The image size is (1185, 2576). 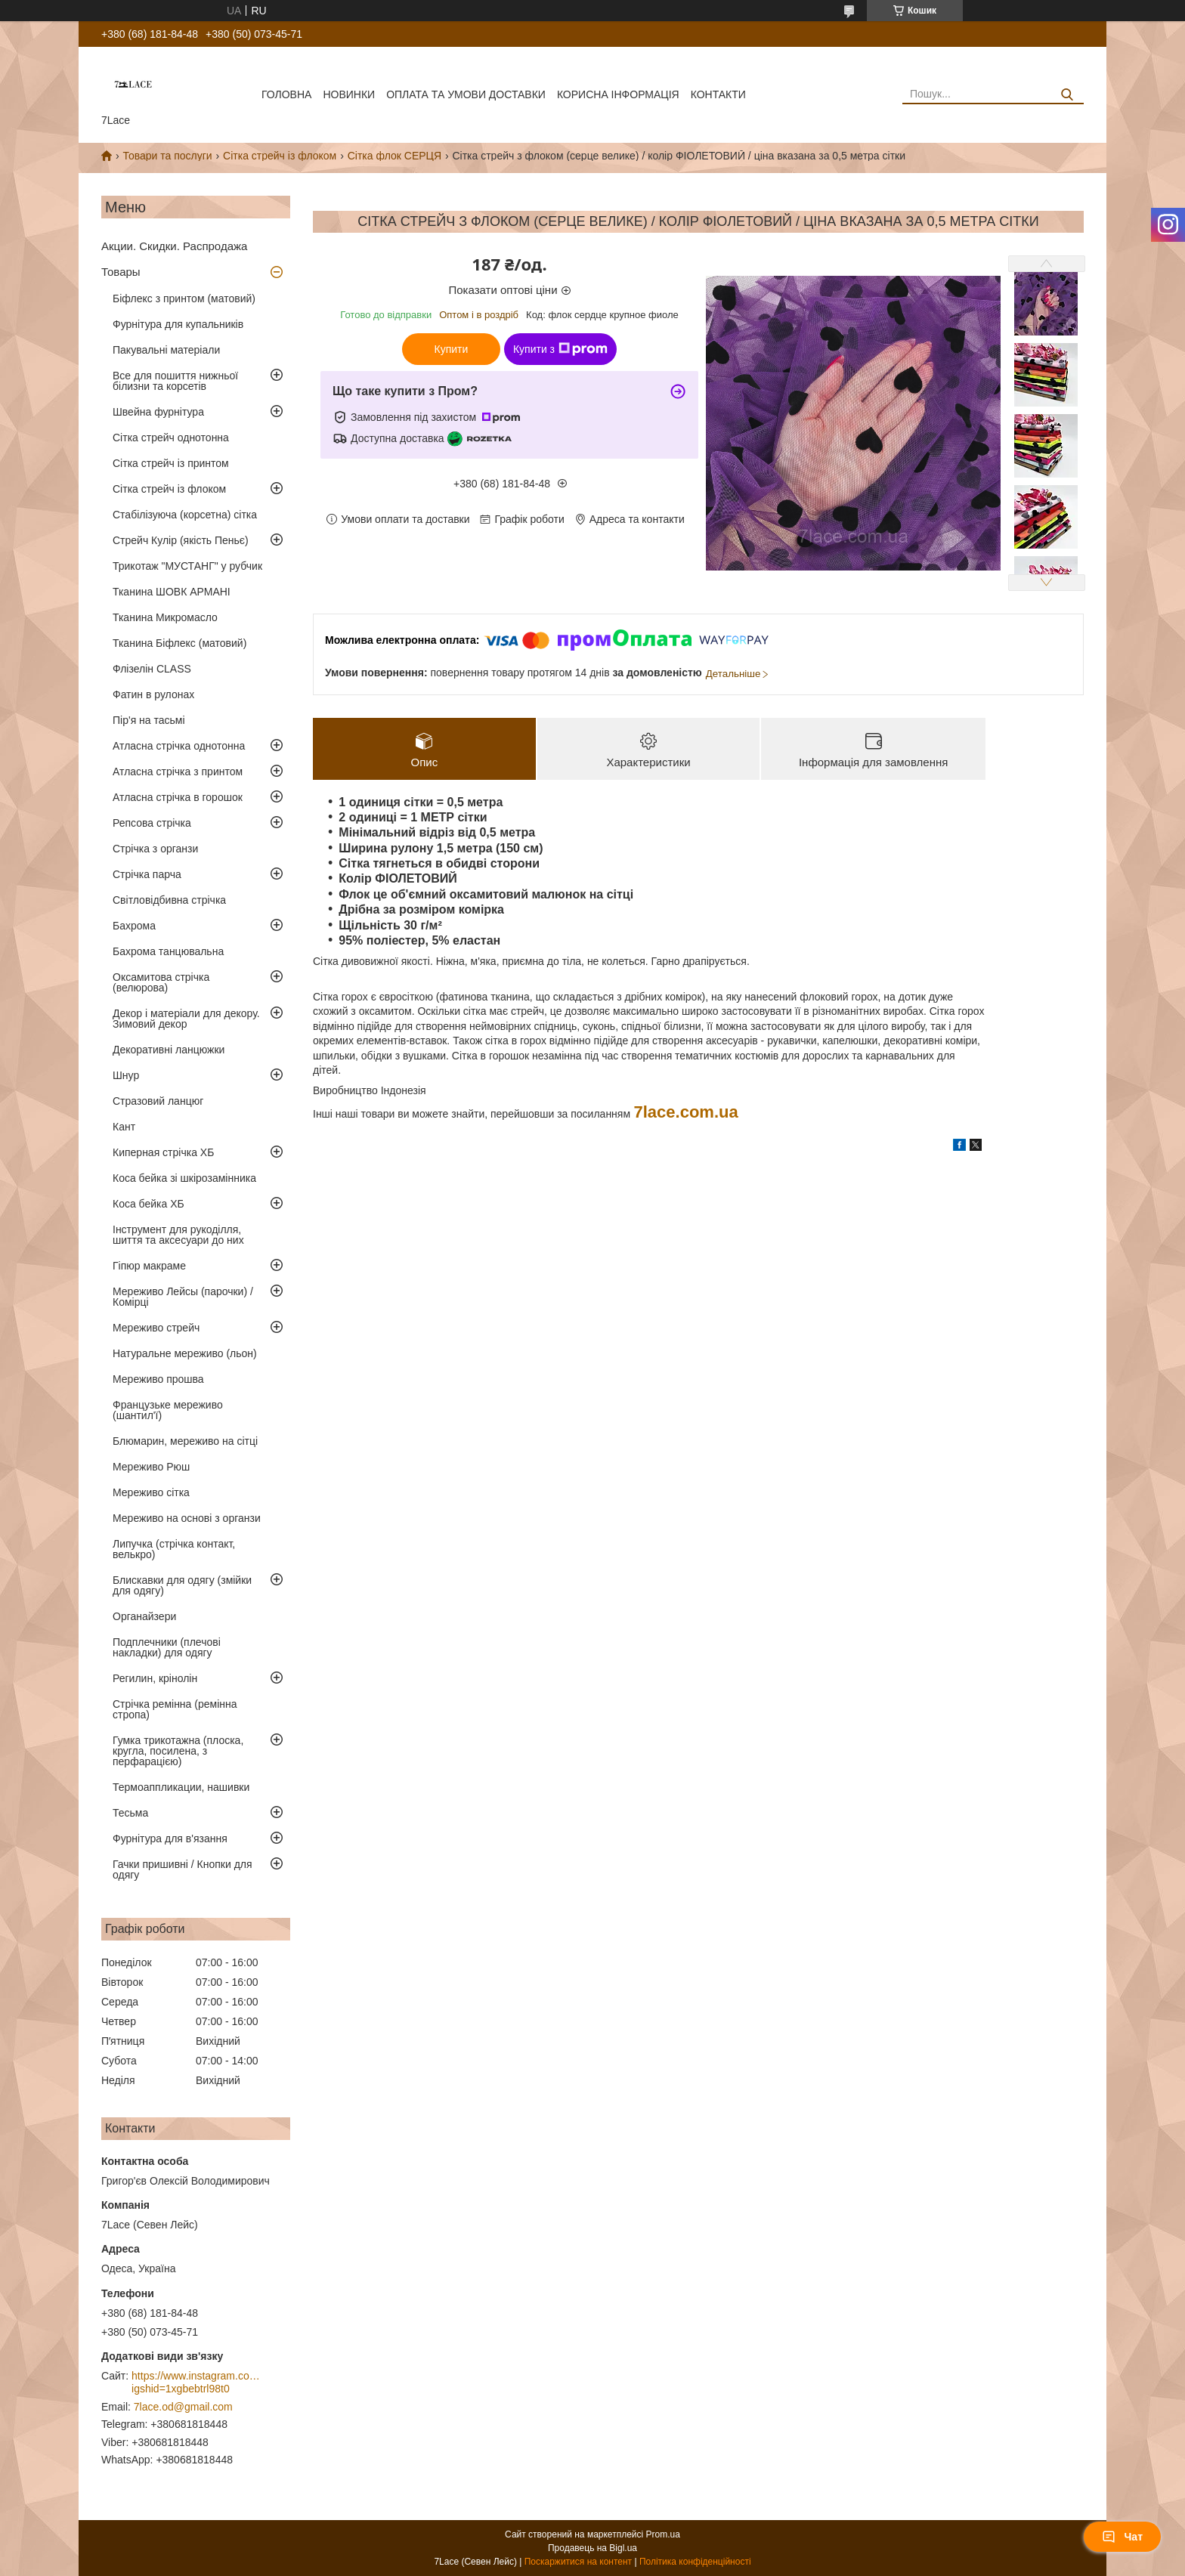 I want to click on Політика конфіденційності, so click(x=695, y=2561).